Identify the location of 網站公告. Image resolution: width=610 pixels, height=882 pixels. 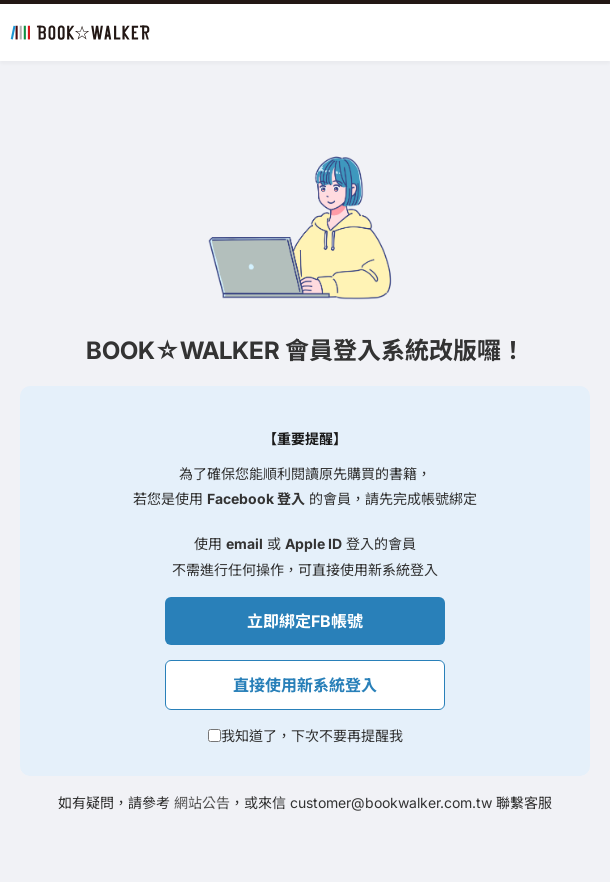
(202, 802).